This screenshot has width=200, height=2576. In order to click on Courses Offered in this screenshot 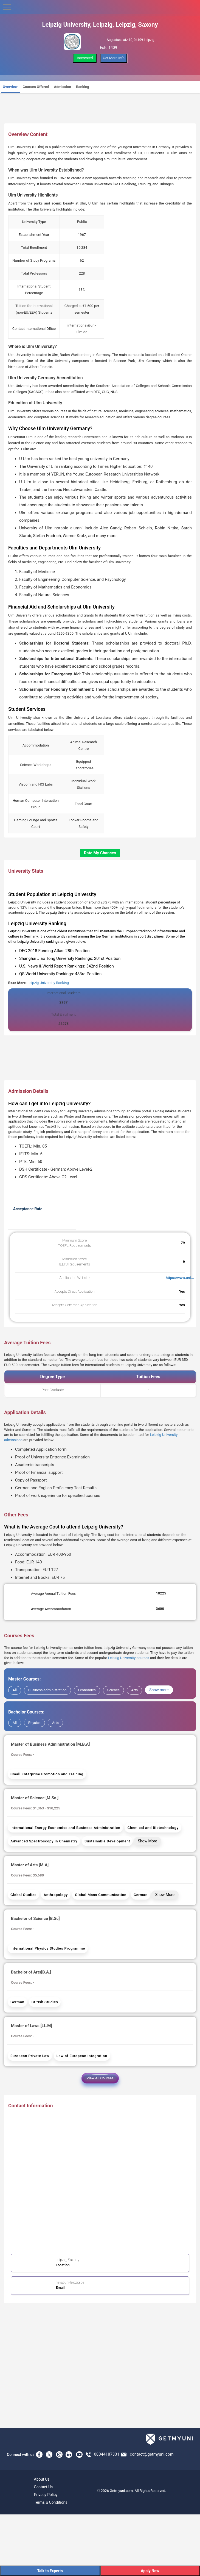, I will do `click(35, 87)`.